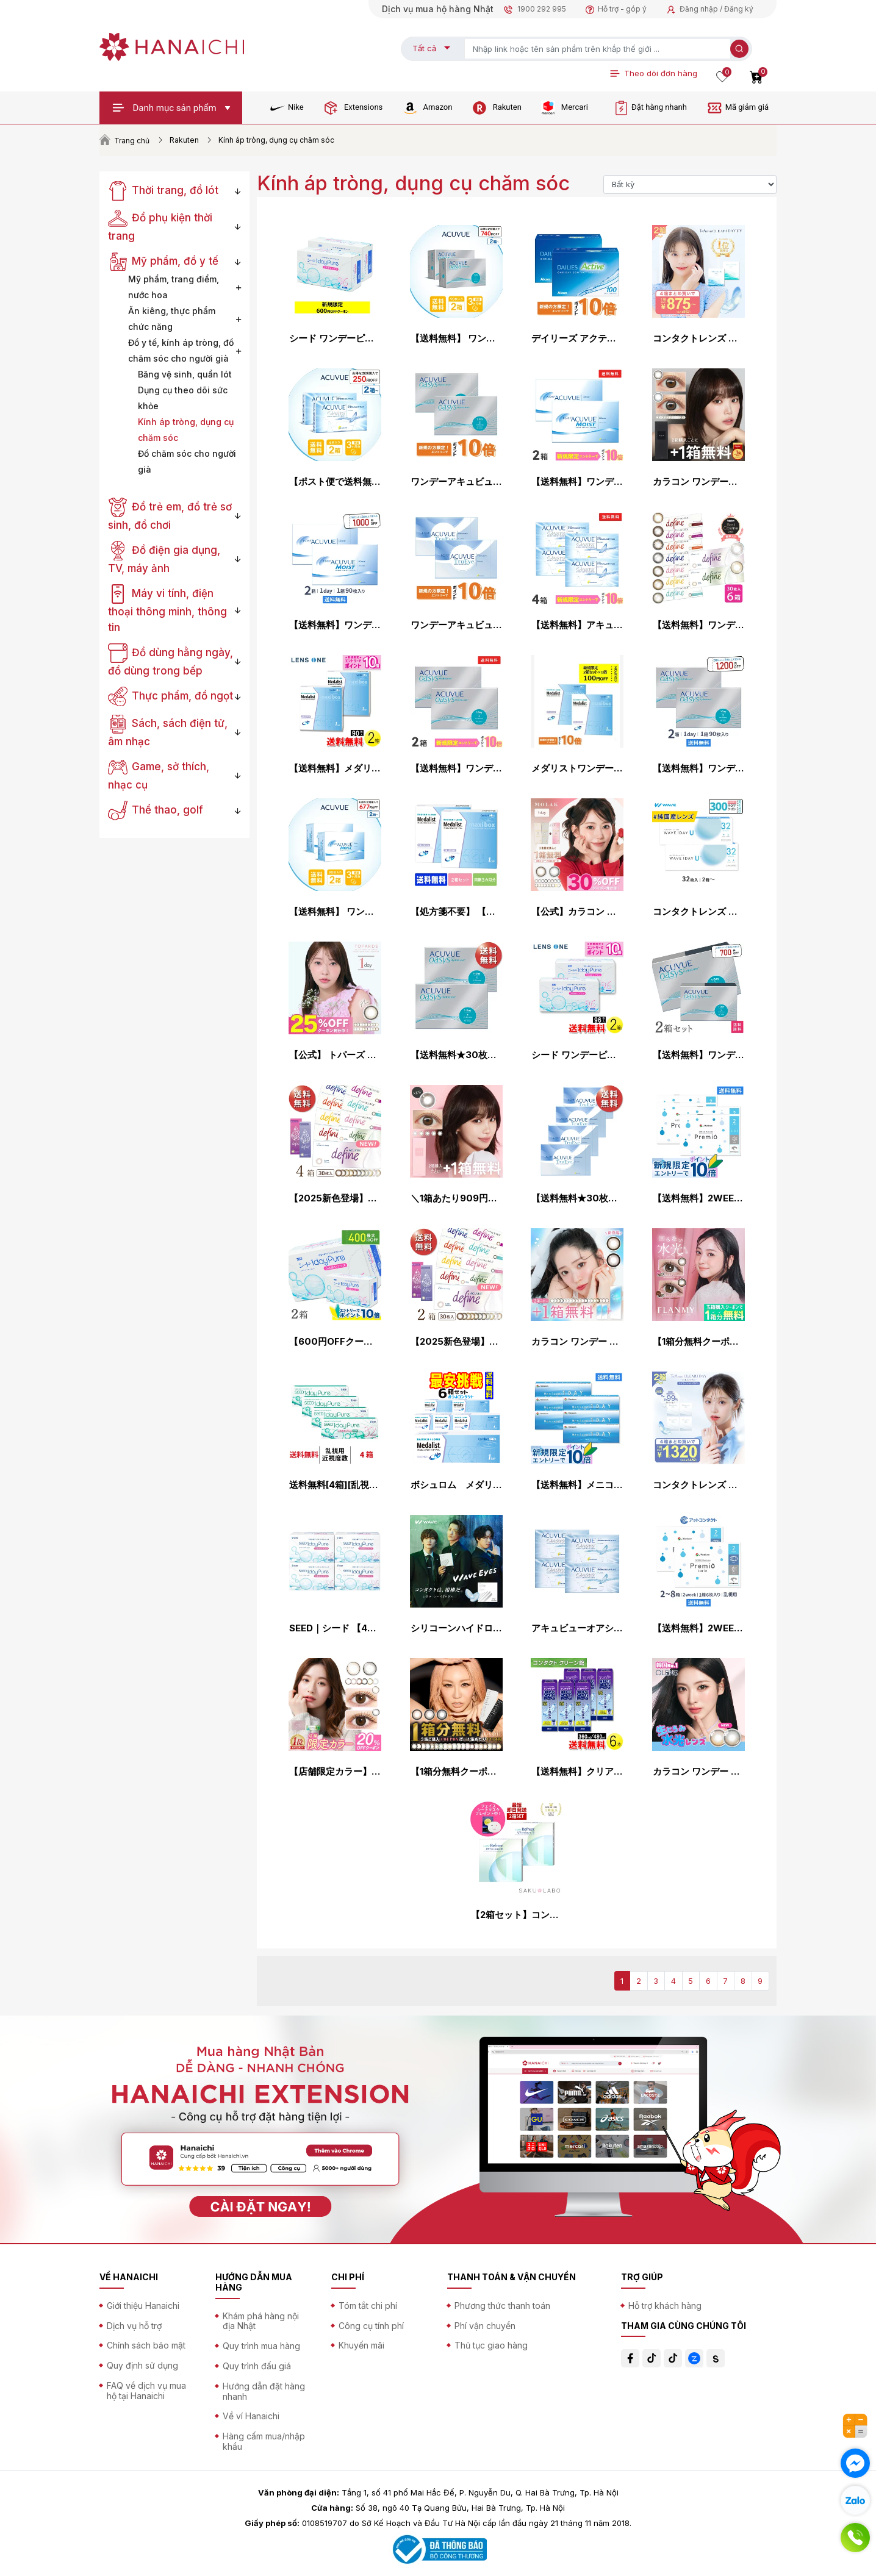  I want to click on FAQ về dịch vụ mua hộ tại Hanaichi, so click(146, 2390).